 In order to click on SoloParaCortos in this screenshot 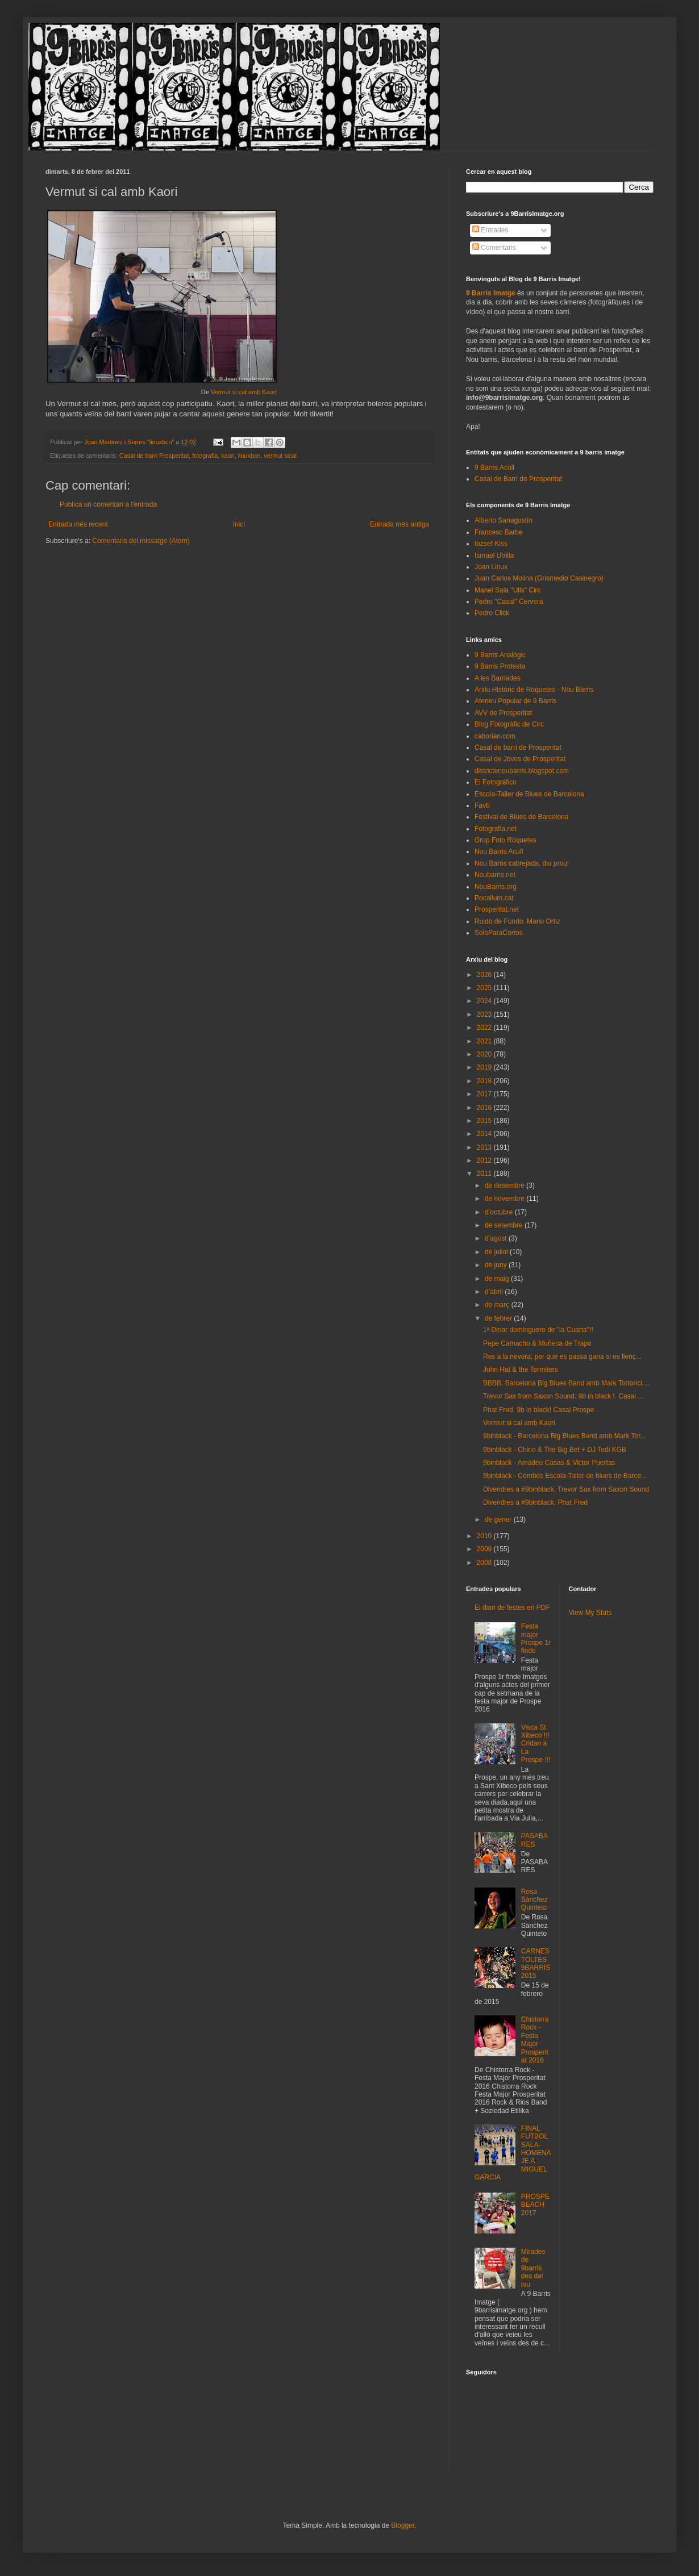, I will do `click(499, 933)`.